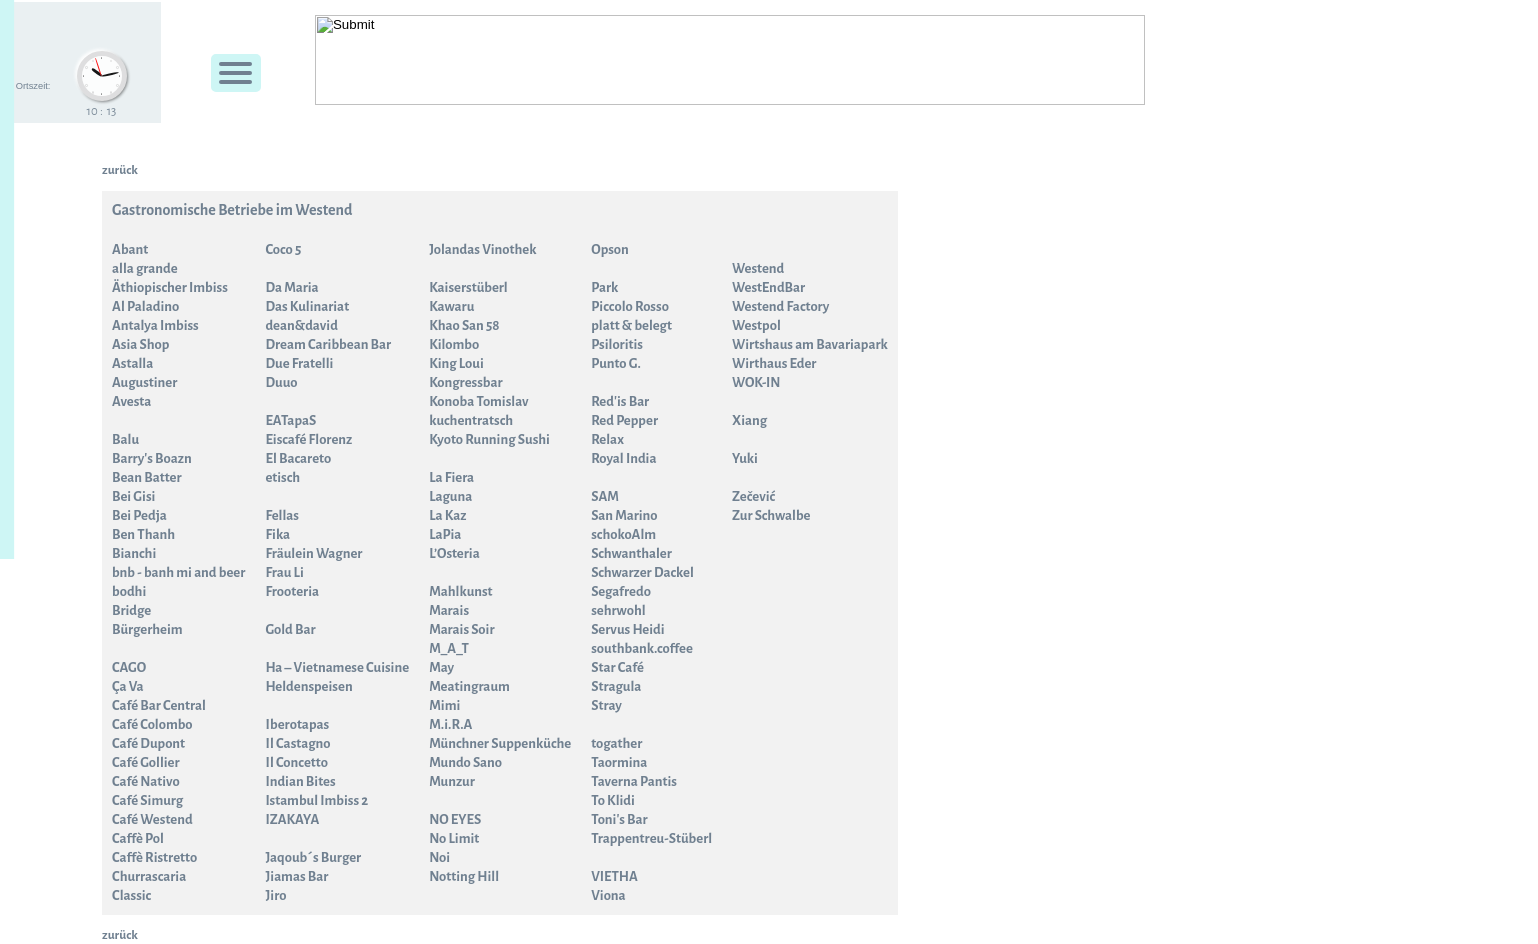 The width and height of the screenshot is (1538, 944). What do you see at coordinates (296, 876) in the screenshot?
I see `Jiamas Bar` at bounding box center [296, 876].